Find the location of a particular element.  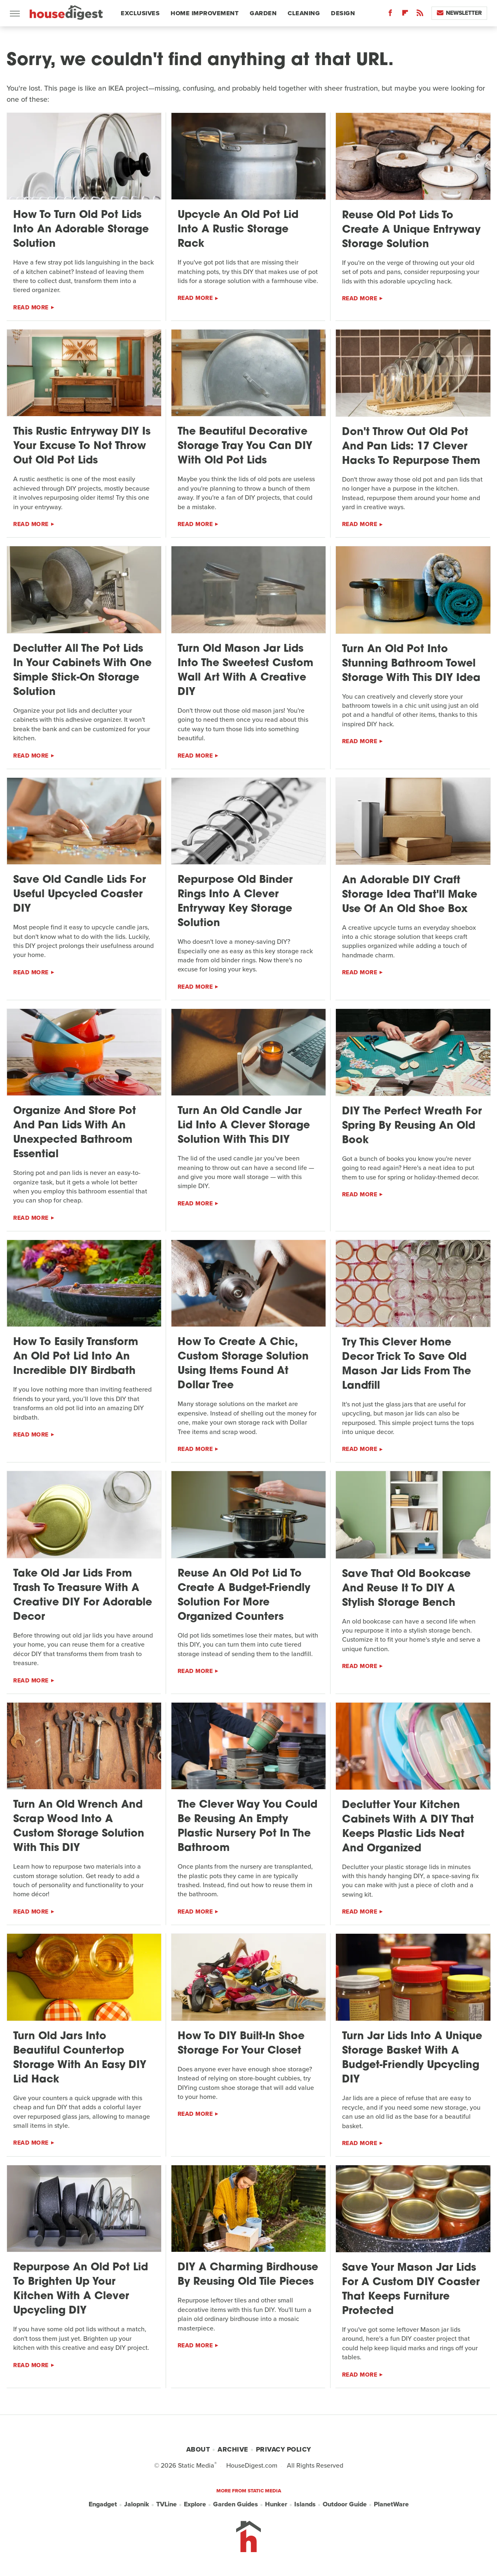

Home Improvement is located at coordinates (205, 13).